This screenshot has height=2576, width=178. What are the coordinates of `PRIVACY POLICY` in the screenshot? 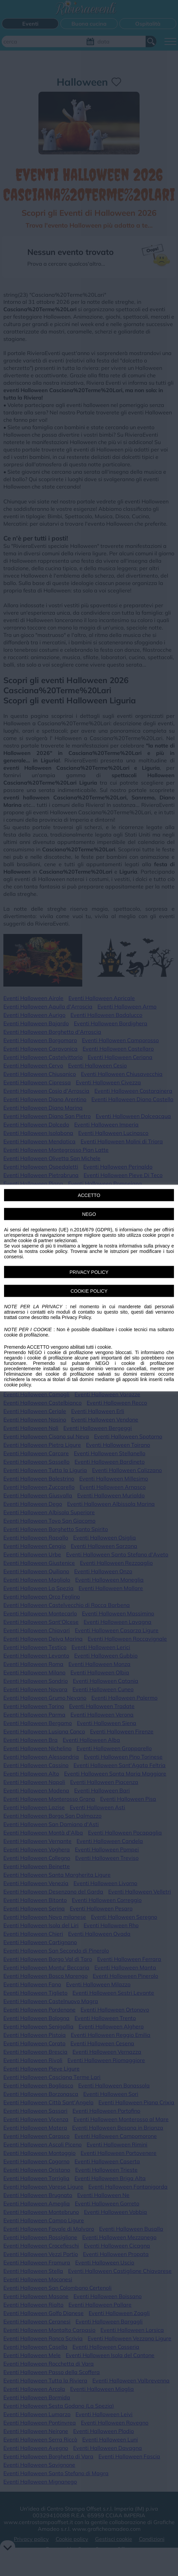 It's located at (88, 1272).